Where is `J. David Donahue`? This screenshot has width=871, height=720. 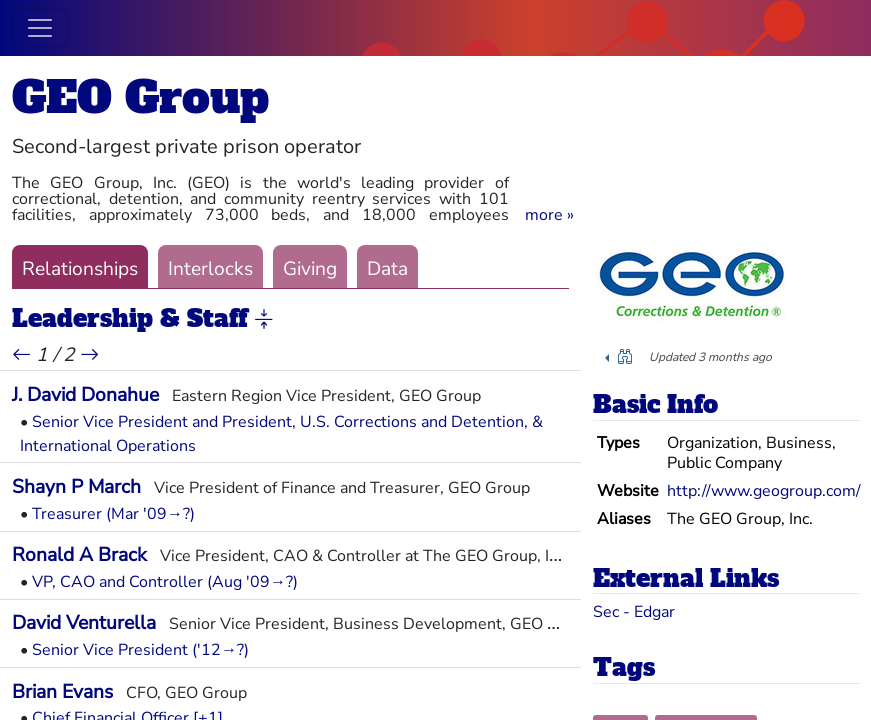 J. David Donahue is located at coordinates (85, 395).